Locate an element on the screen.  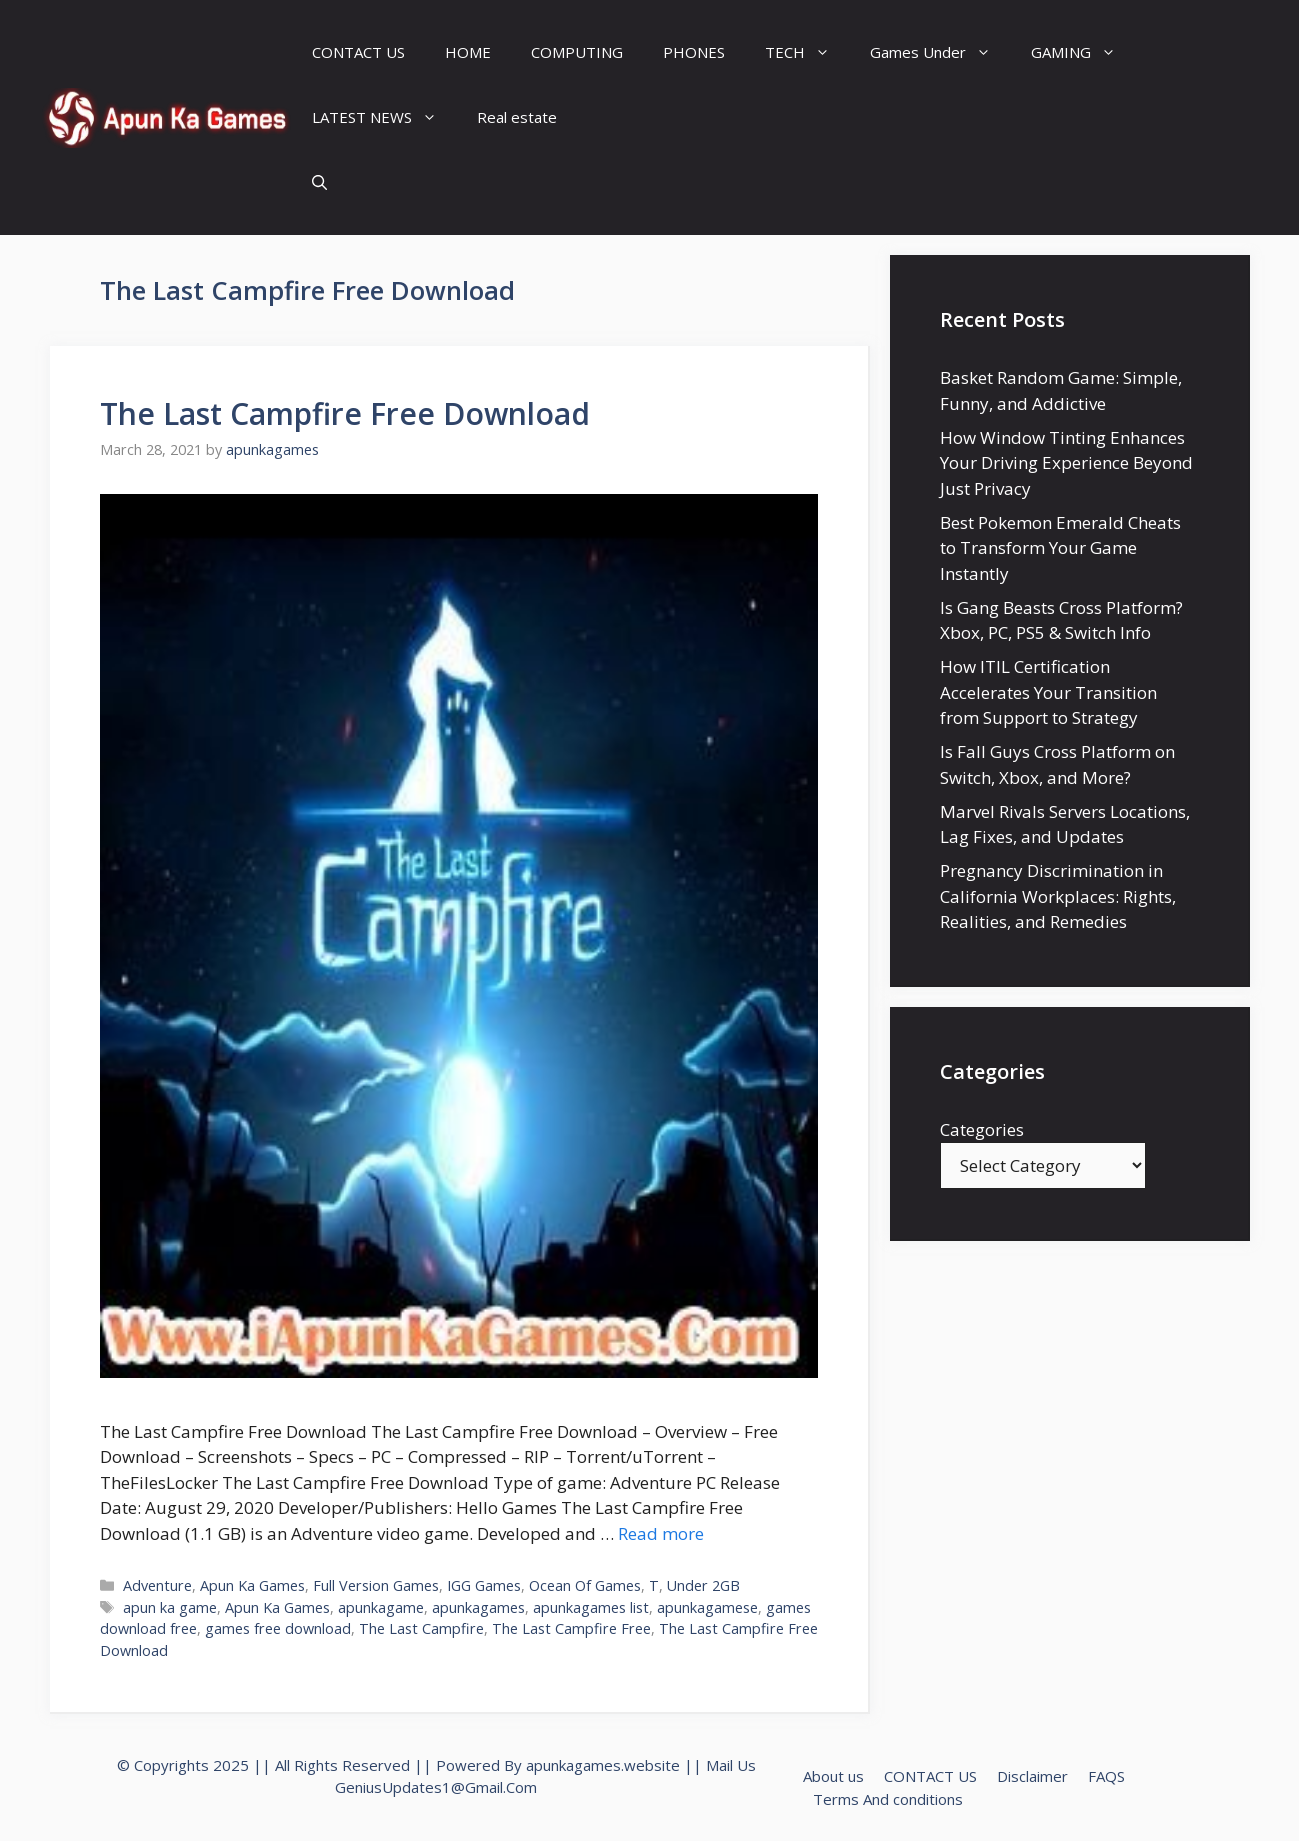
GeniusUpdates1@Gmail.Com is located at coordinates (436, 1787).